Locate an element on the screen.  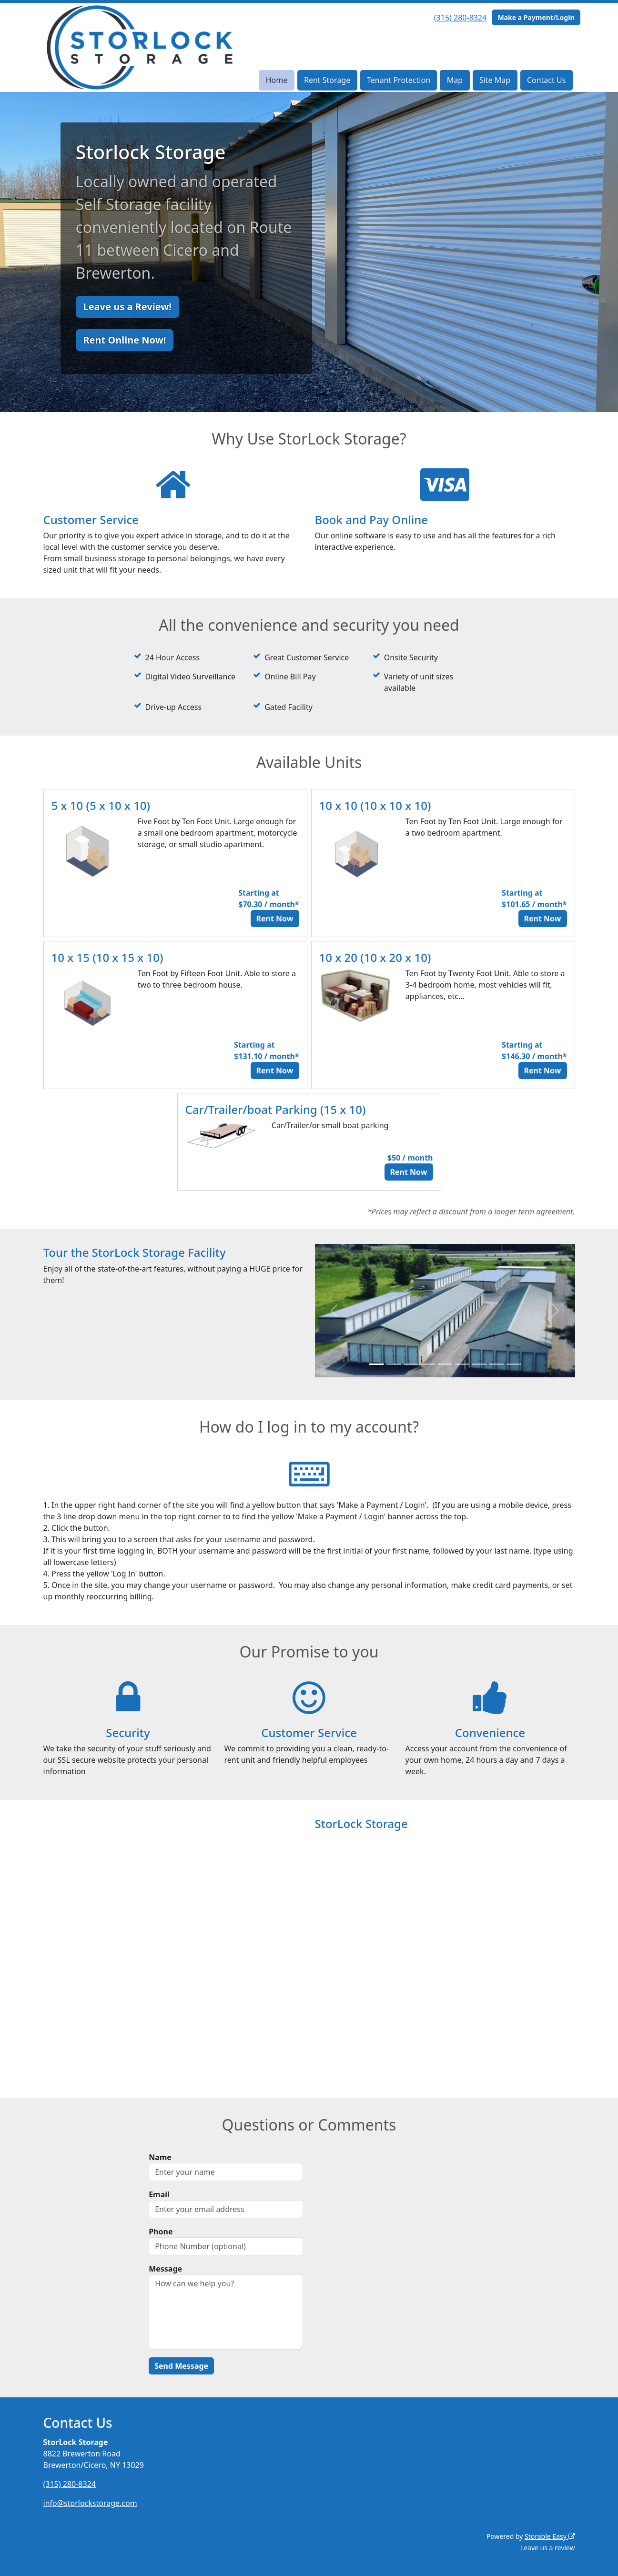
Message is located at coordinates (165, 2268).